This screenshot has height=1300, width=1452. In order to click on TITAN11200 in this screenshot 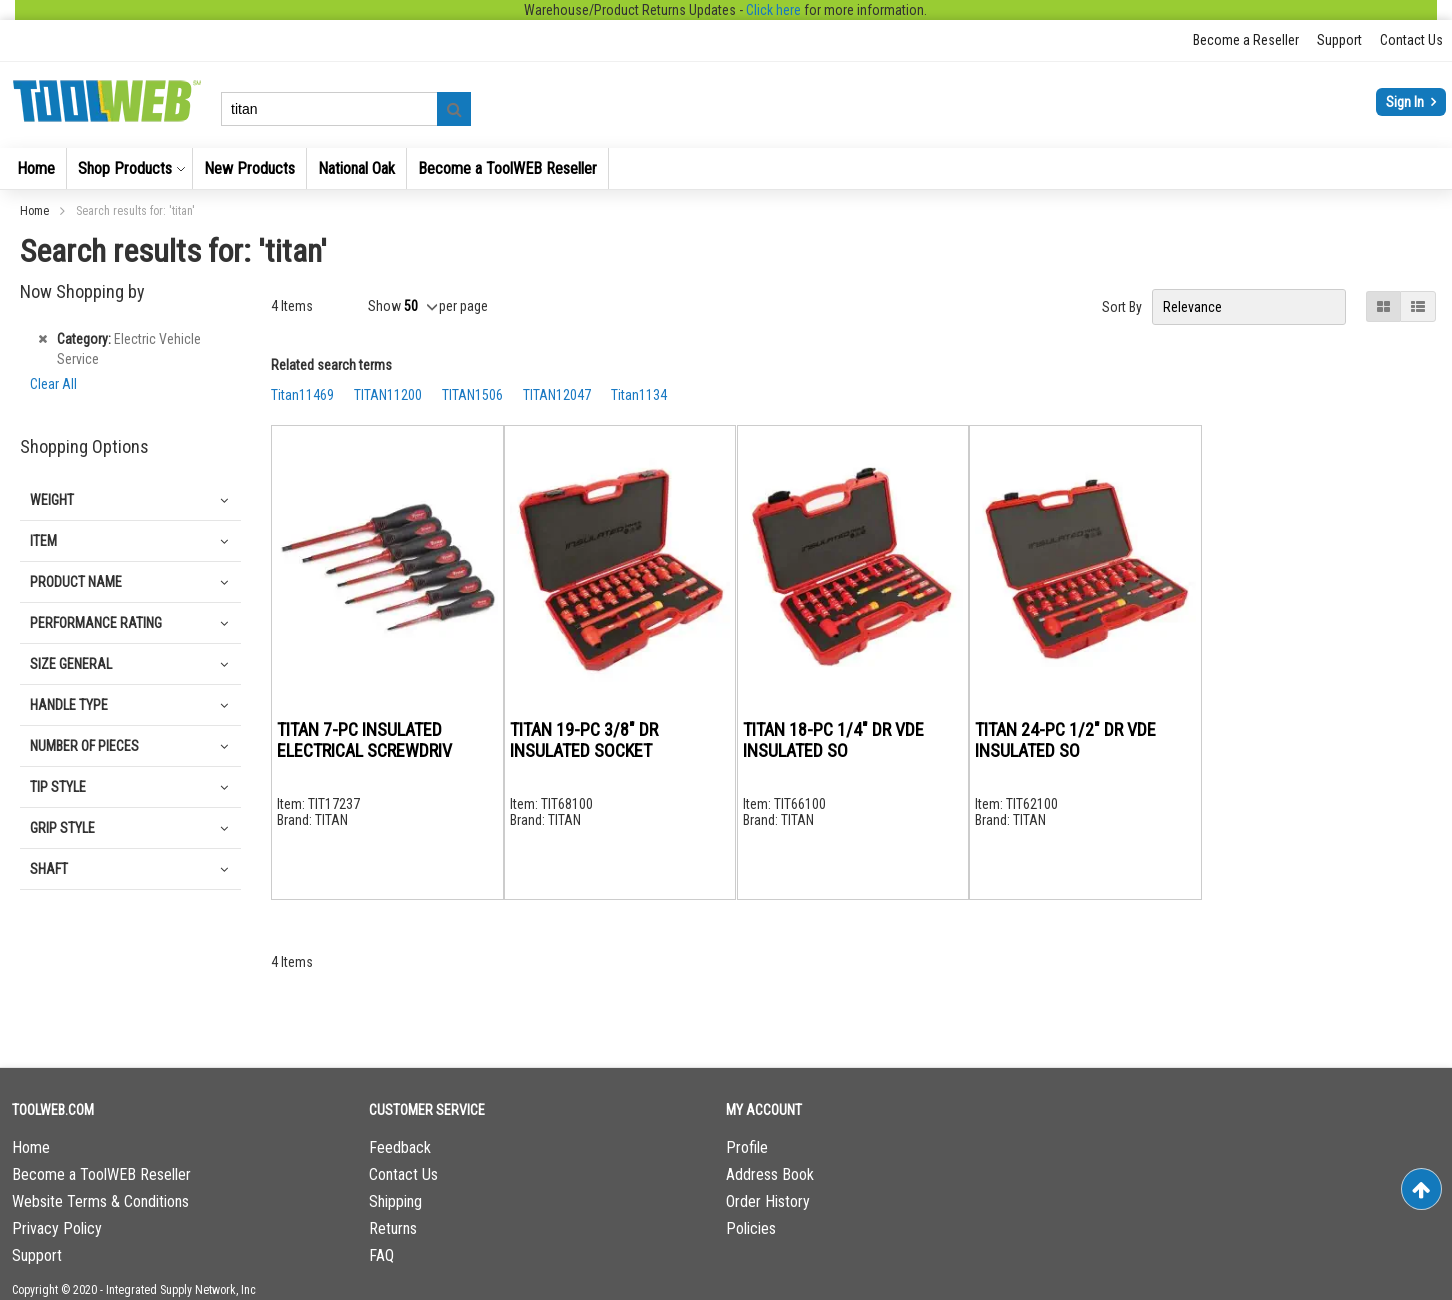, I will do `click(388, 395)`.